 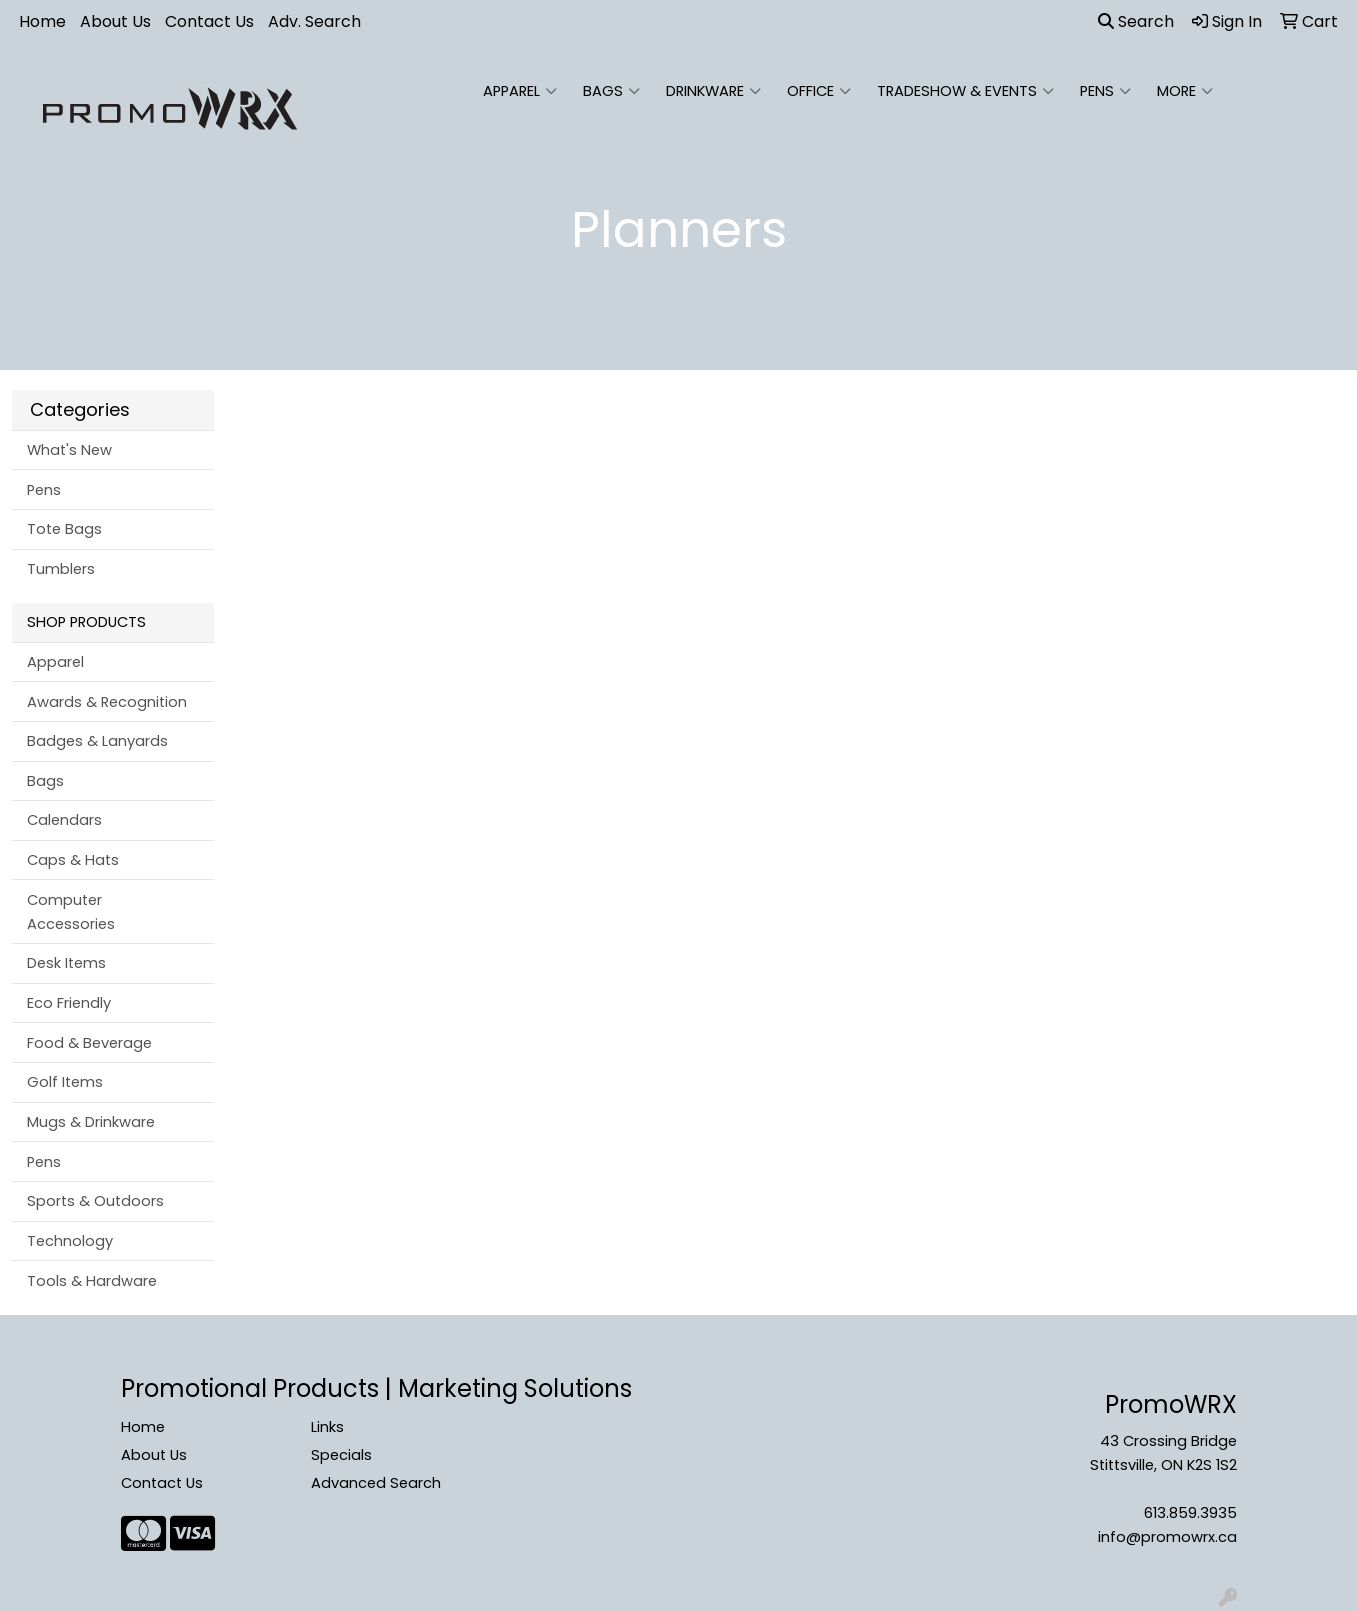 What do you see at coordinates (95, 1201) in the screenshot?
I see `Sports & Outdoors` at bounding box center [95, 1201].